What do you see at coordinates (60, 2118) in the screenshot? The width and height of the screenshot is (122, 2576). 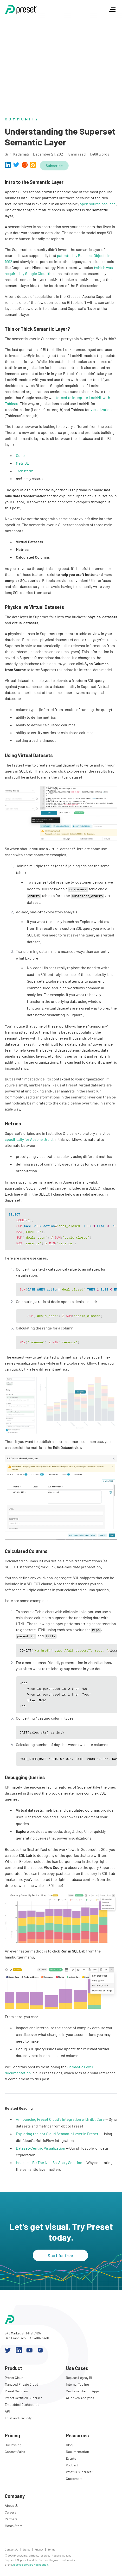 I see `Announcing Preset Cloud's Integration with dbt Core` at bounding box center [60, 2118].